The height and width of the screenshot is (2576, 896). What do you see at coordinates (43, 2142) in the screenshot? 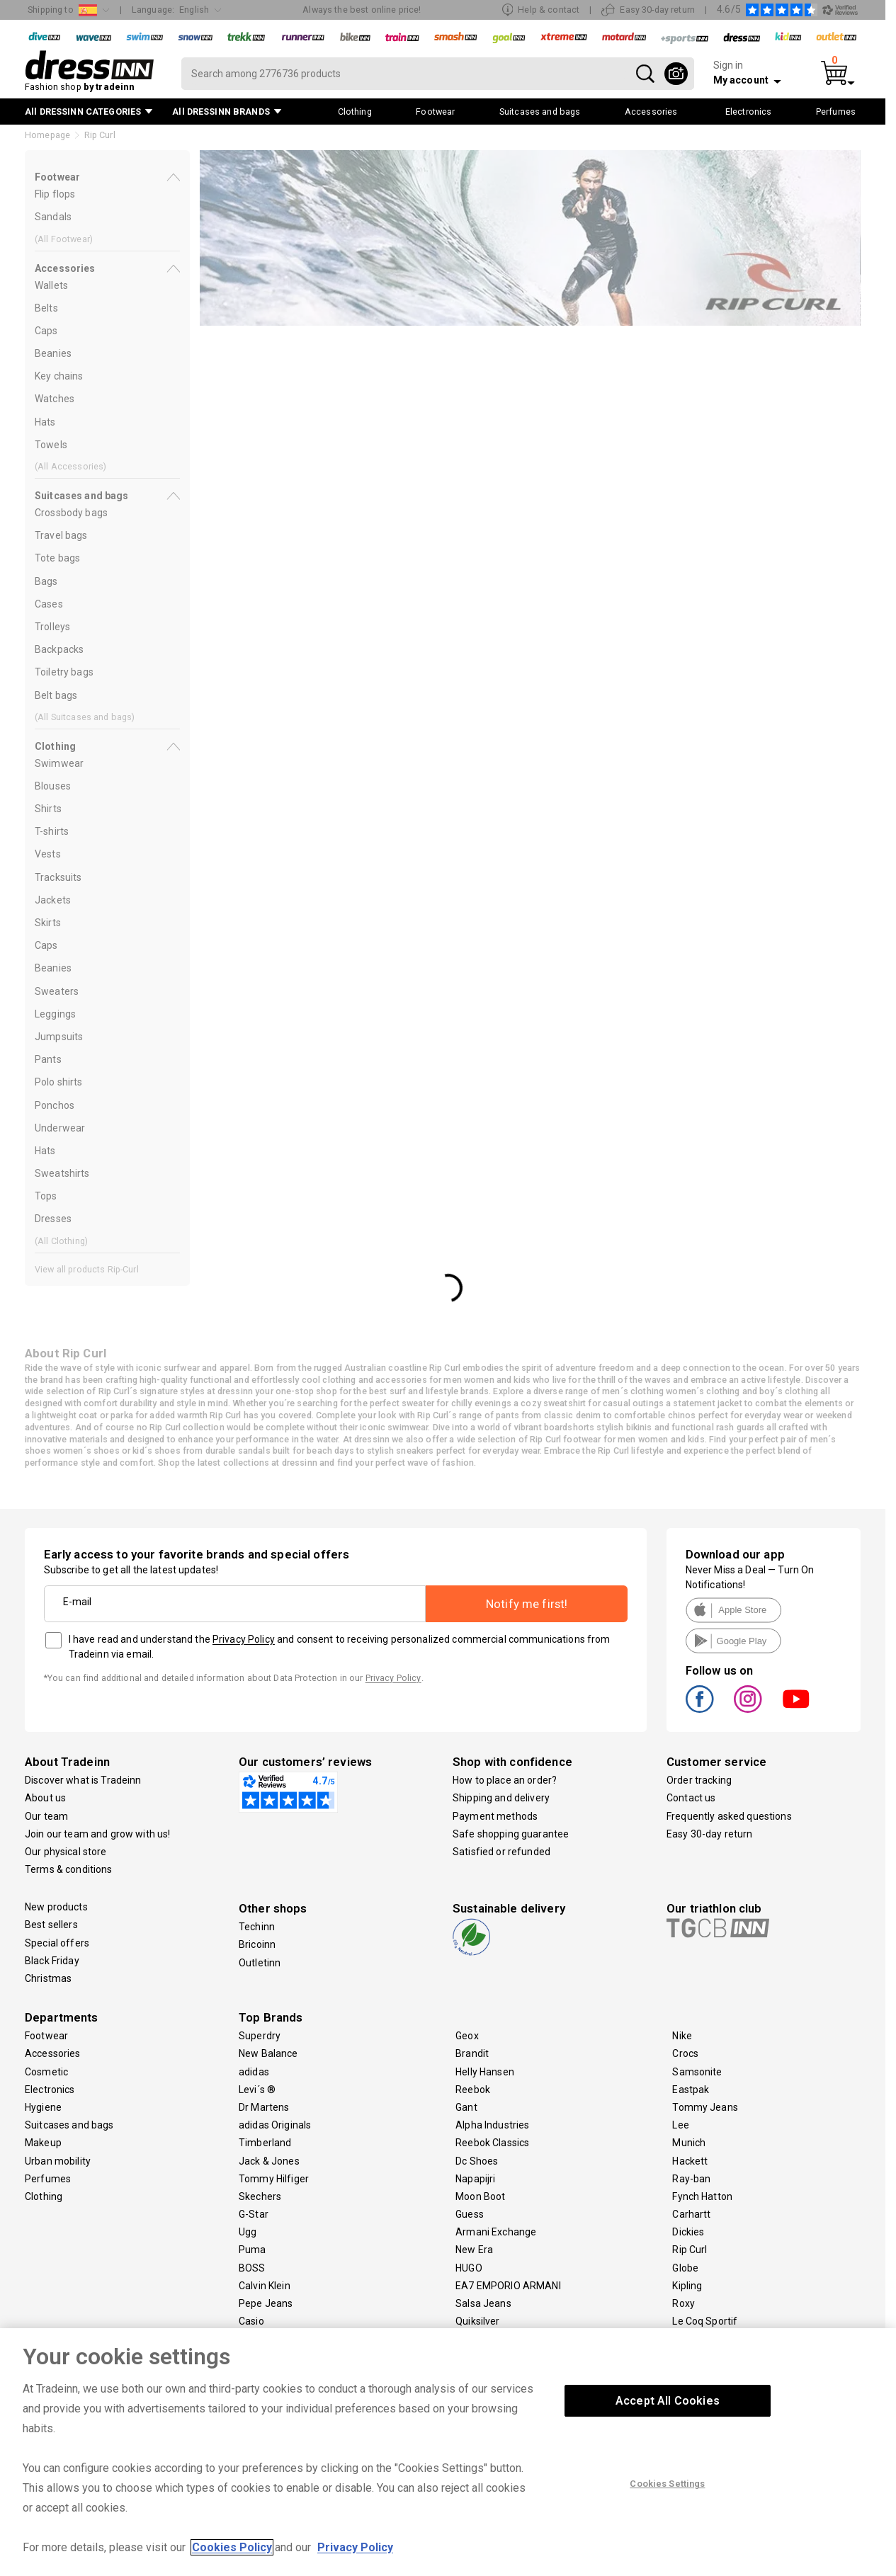
I see `Makeup` at bounding box center [43, 2142].